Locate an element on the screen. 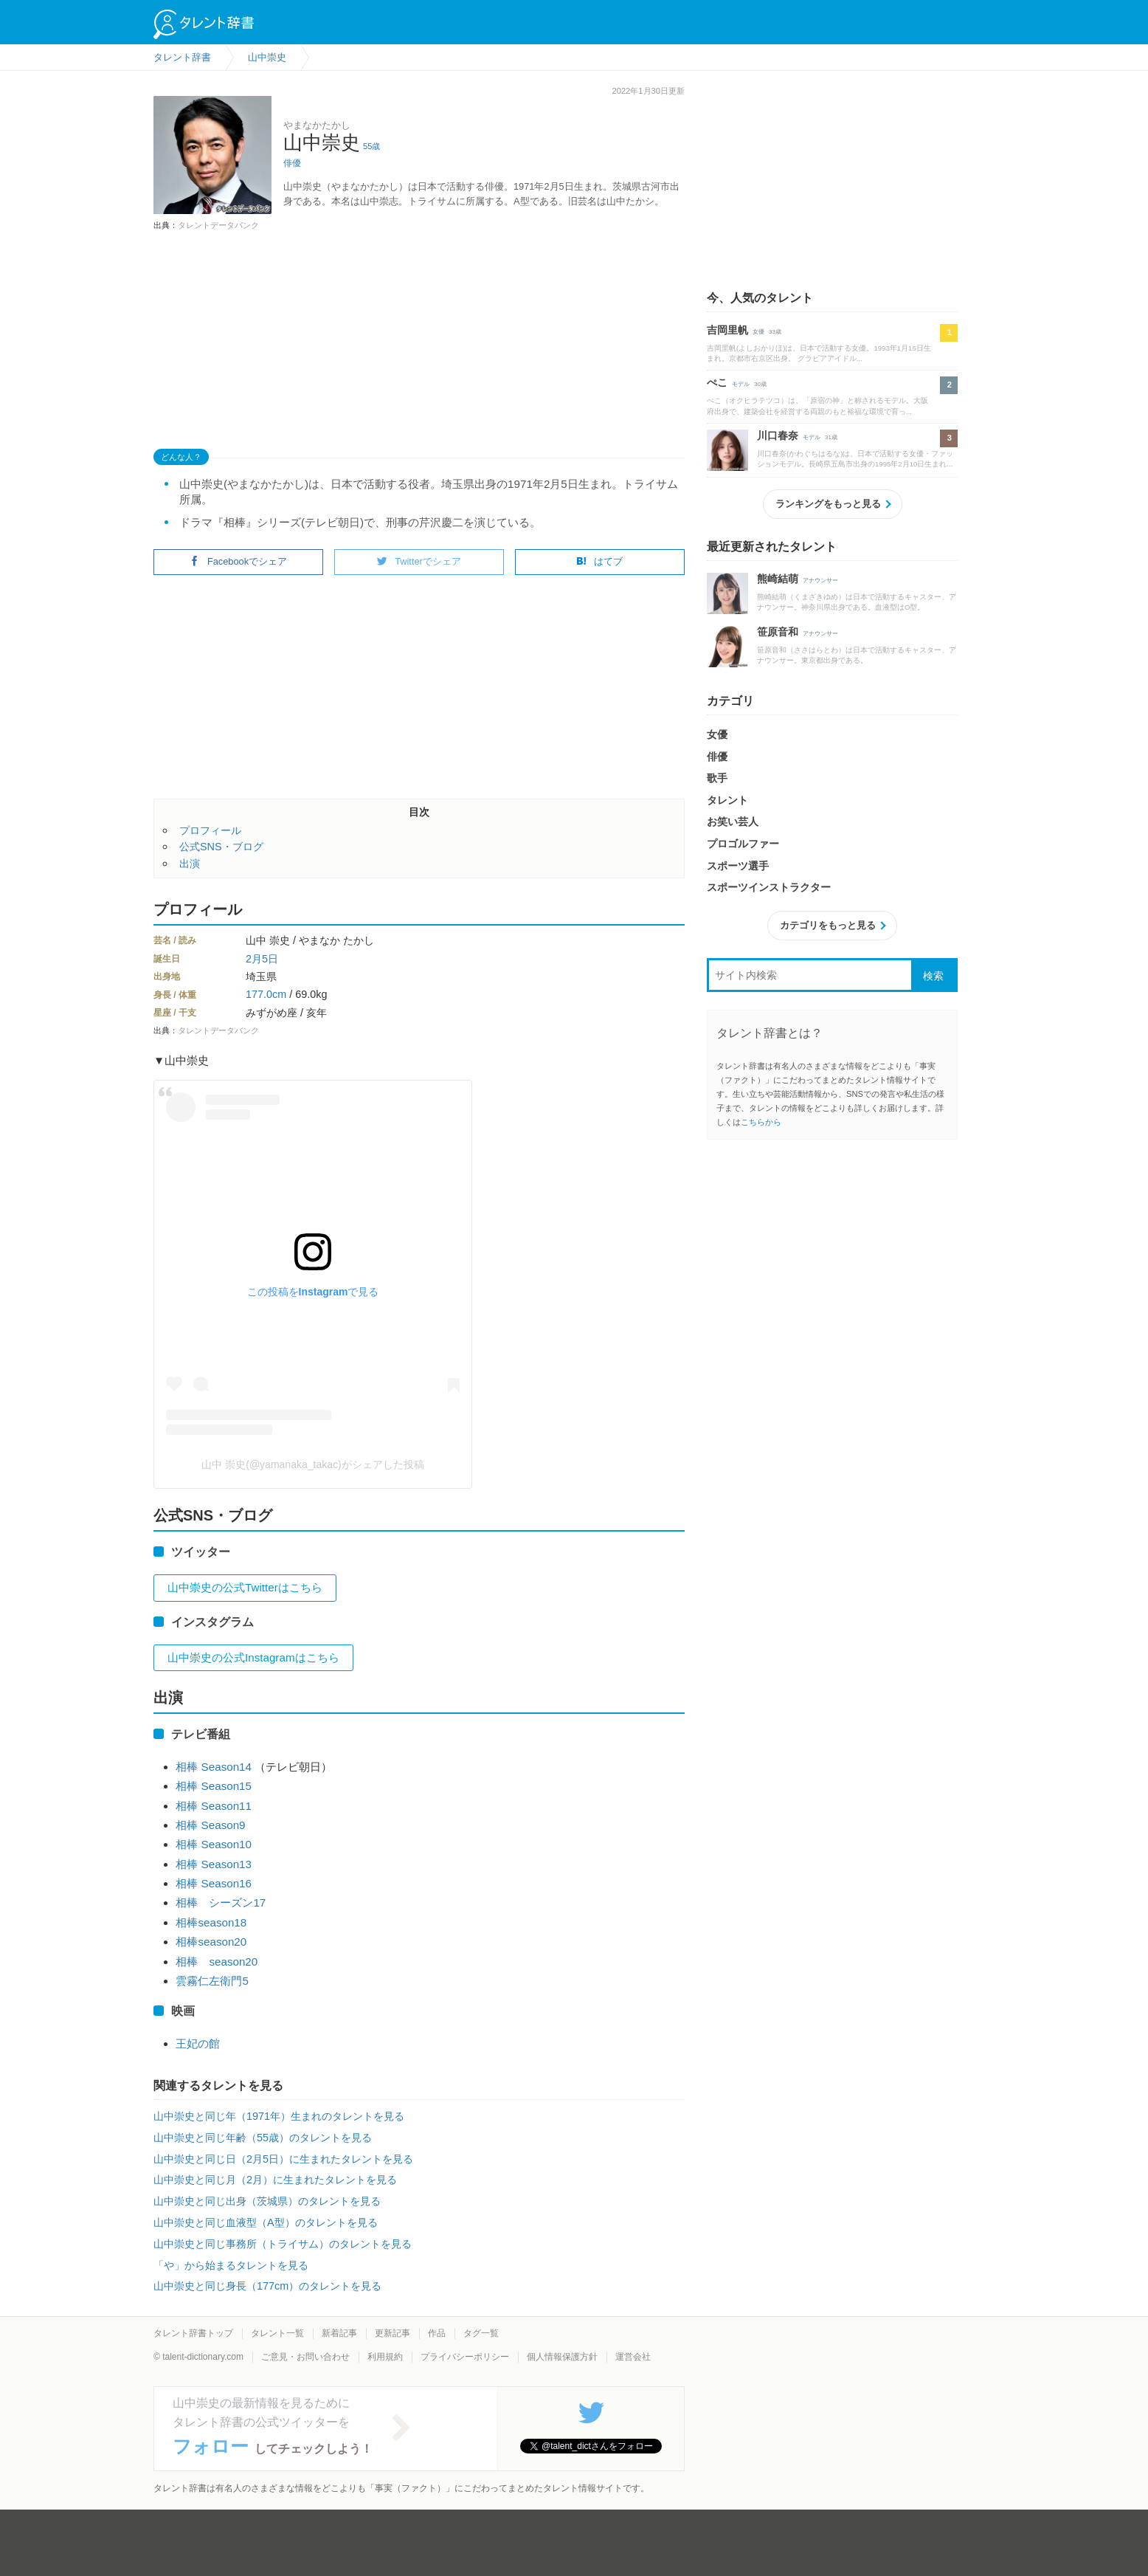  山中崇史と同じ年（1971年）生まれのタレントを見る is located at coordinates (278, 2116).